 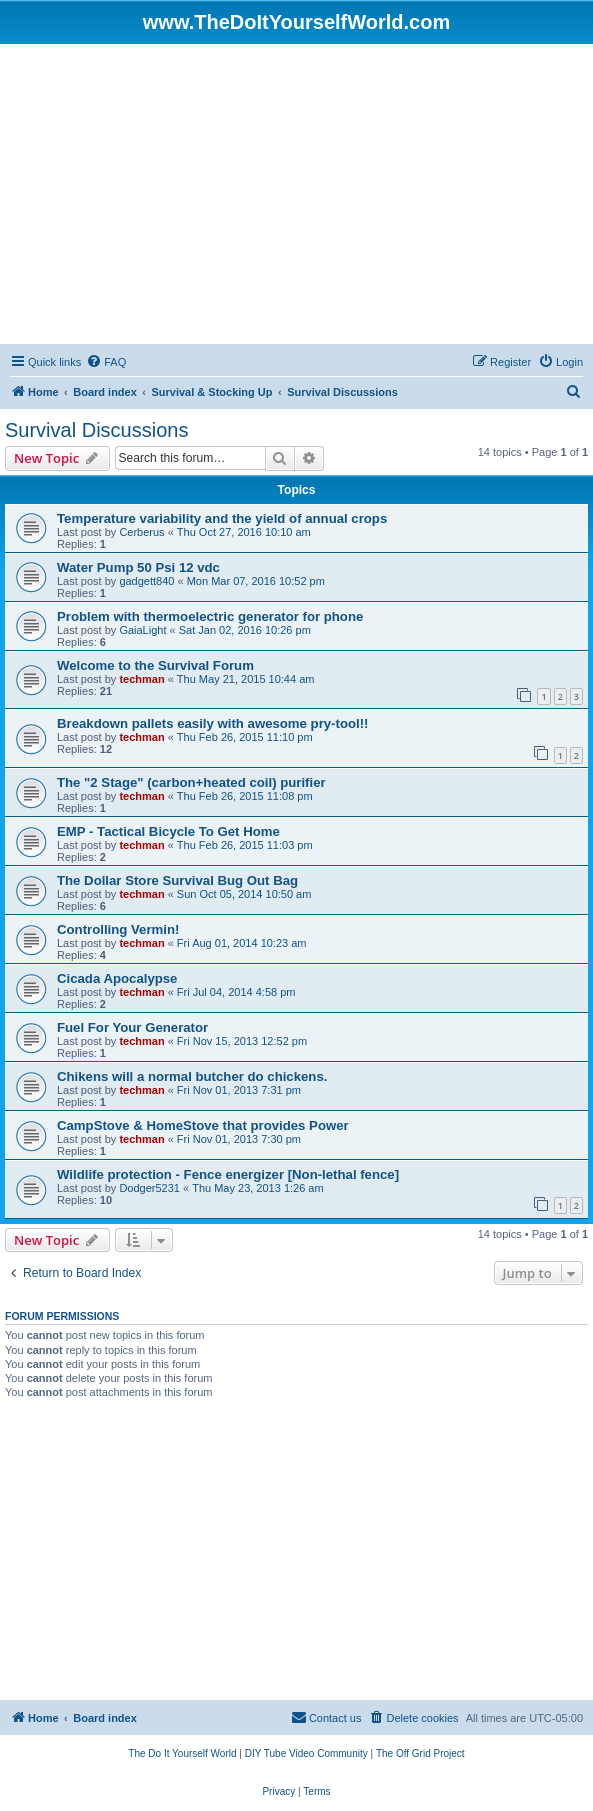 I want to click on Wildlife protection - Fence energizer [Non-lethal fence], so click(x=228, y=1174).